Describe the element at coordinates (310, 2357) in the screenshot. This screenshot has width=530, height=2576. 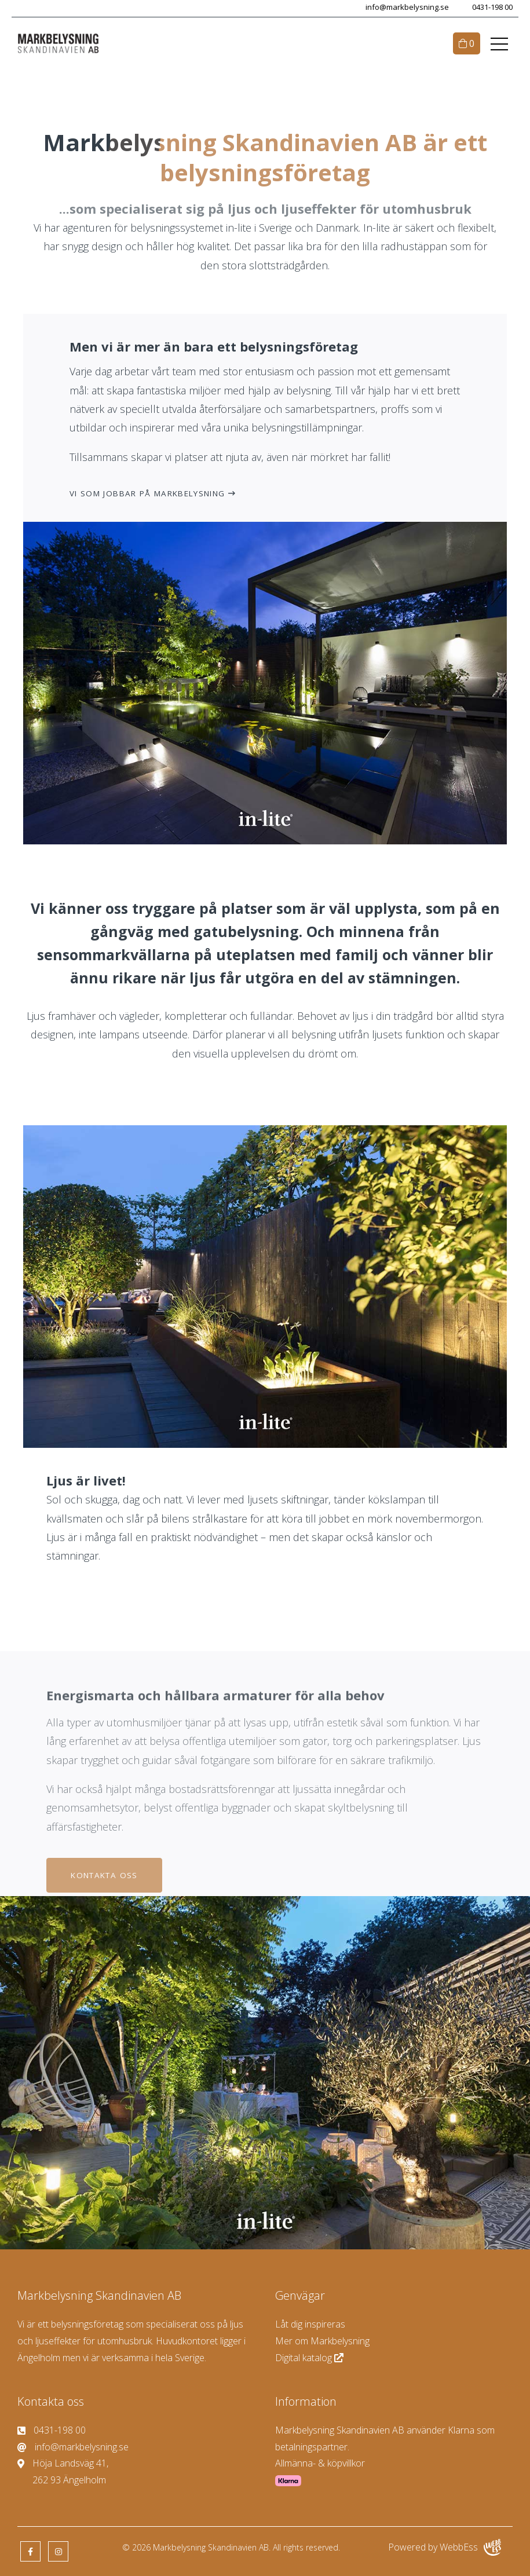
I see `Digital katalog` at that location.